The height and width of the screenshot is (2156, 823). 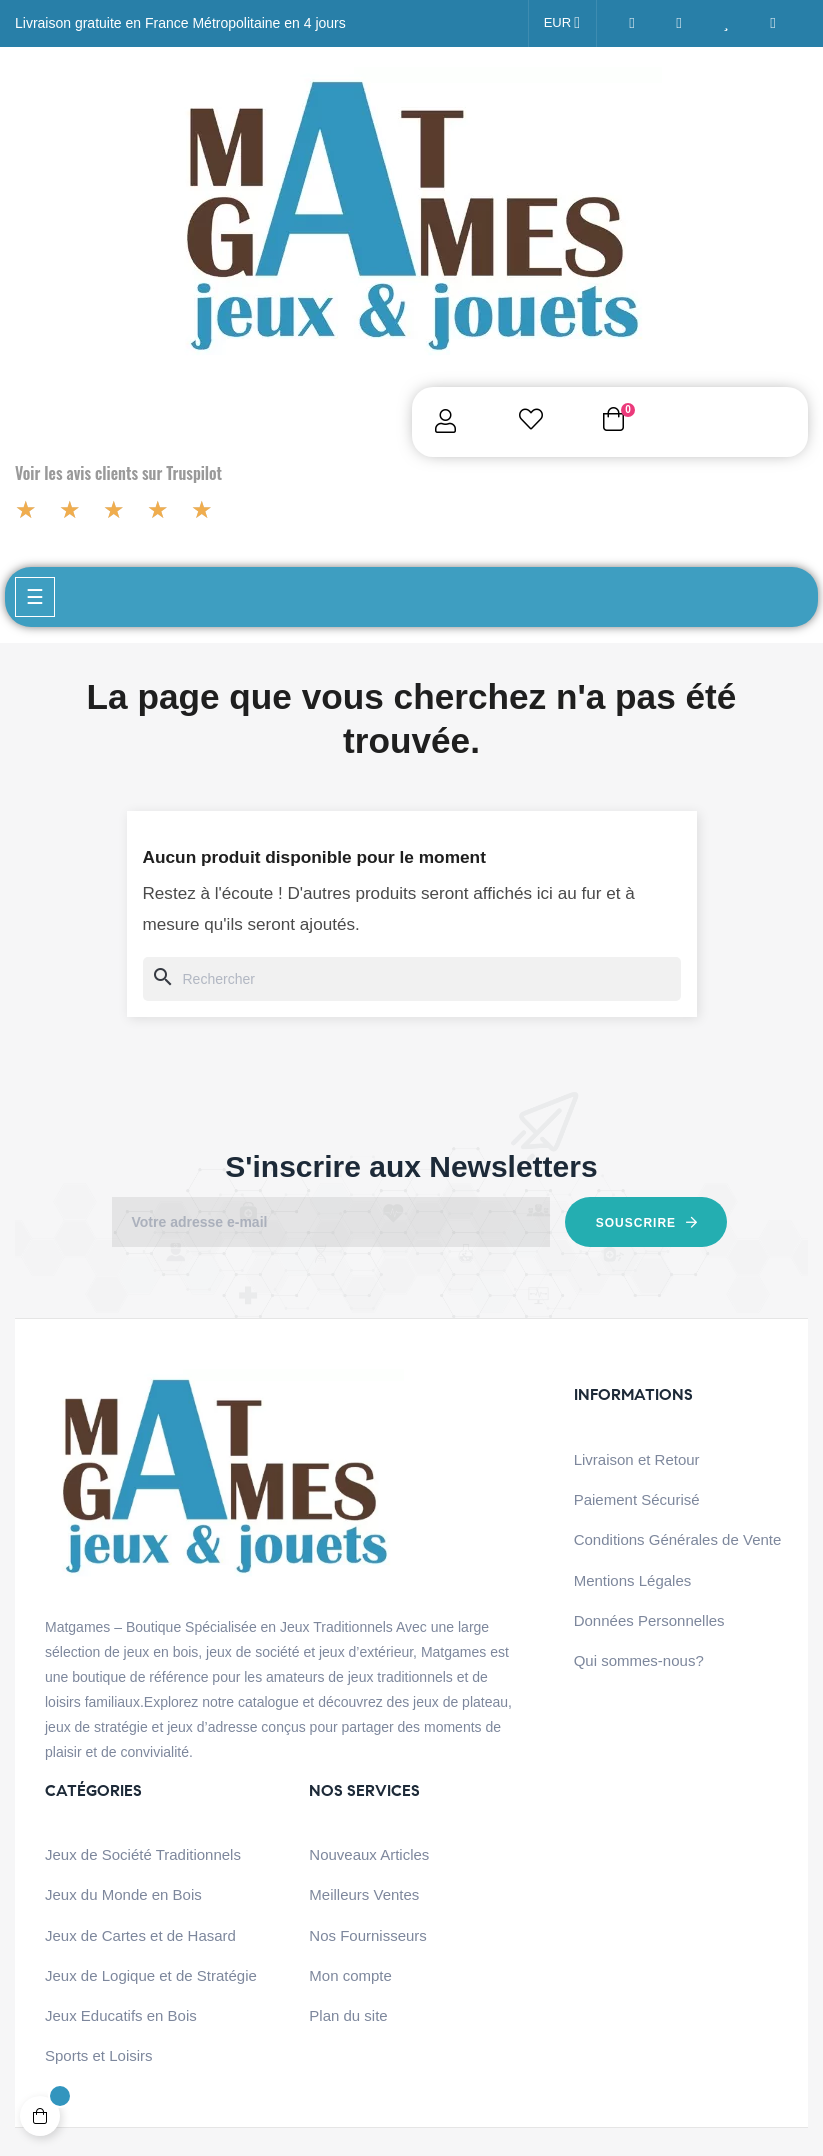 What do you see at coordinates (364, 1894) in the screenshot?
I see `Meilleurs Ventes` at bounding box center [364, 1894].